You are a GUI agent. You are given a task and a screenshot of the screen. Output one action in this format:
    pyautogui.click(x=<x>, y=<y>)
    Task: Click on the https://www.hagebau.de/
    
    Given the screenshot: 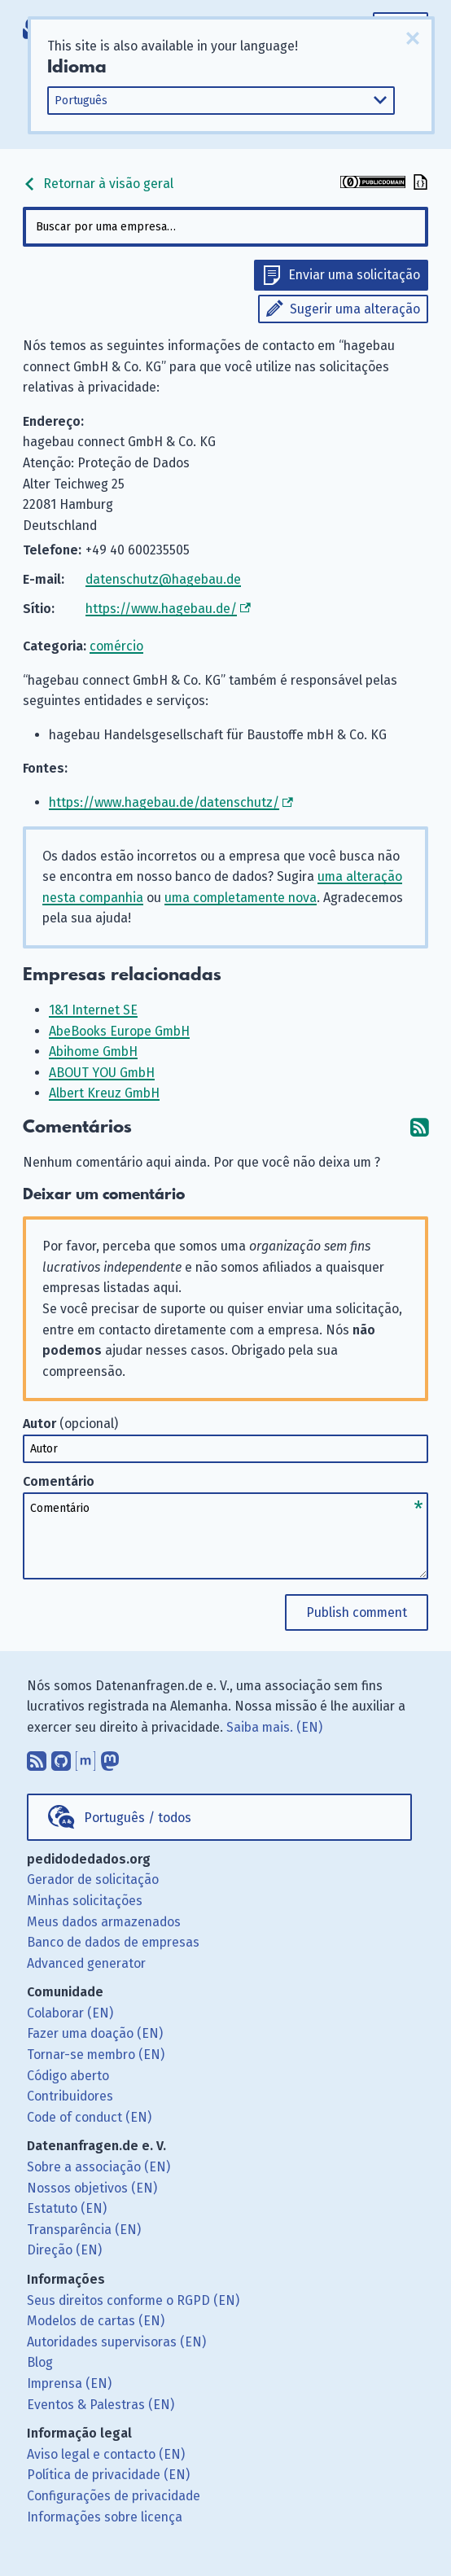 What is the action you would take?
    pyautogui.click(x=161, y=608)
    